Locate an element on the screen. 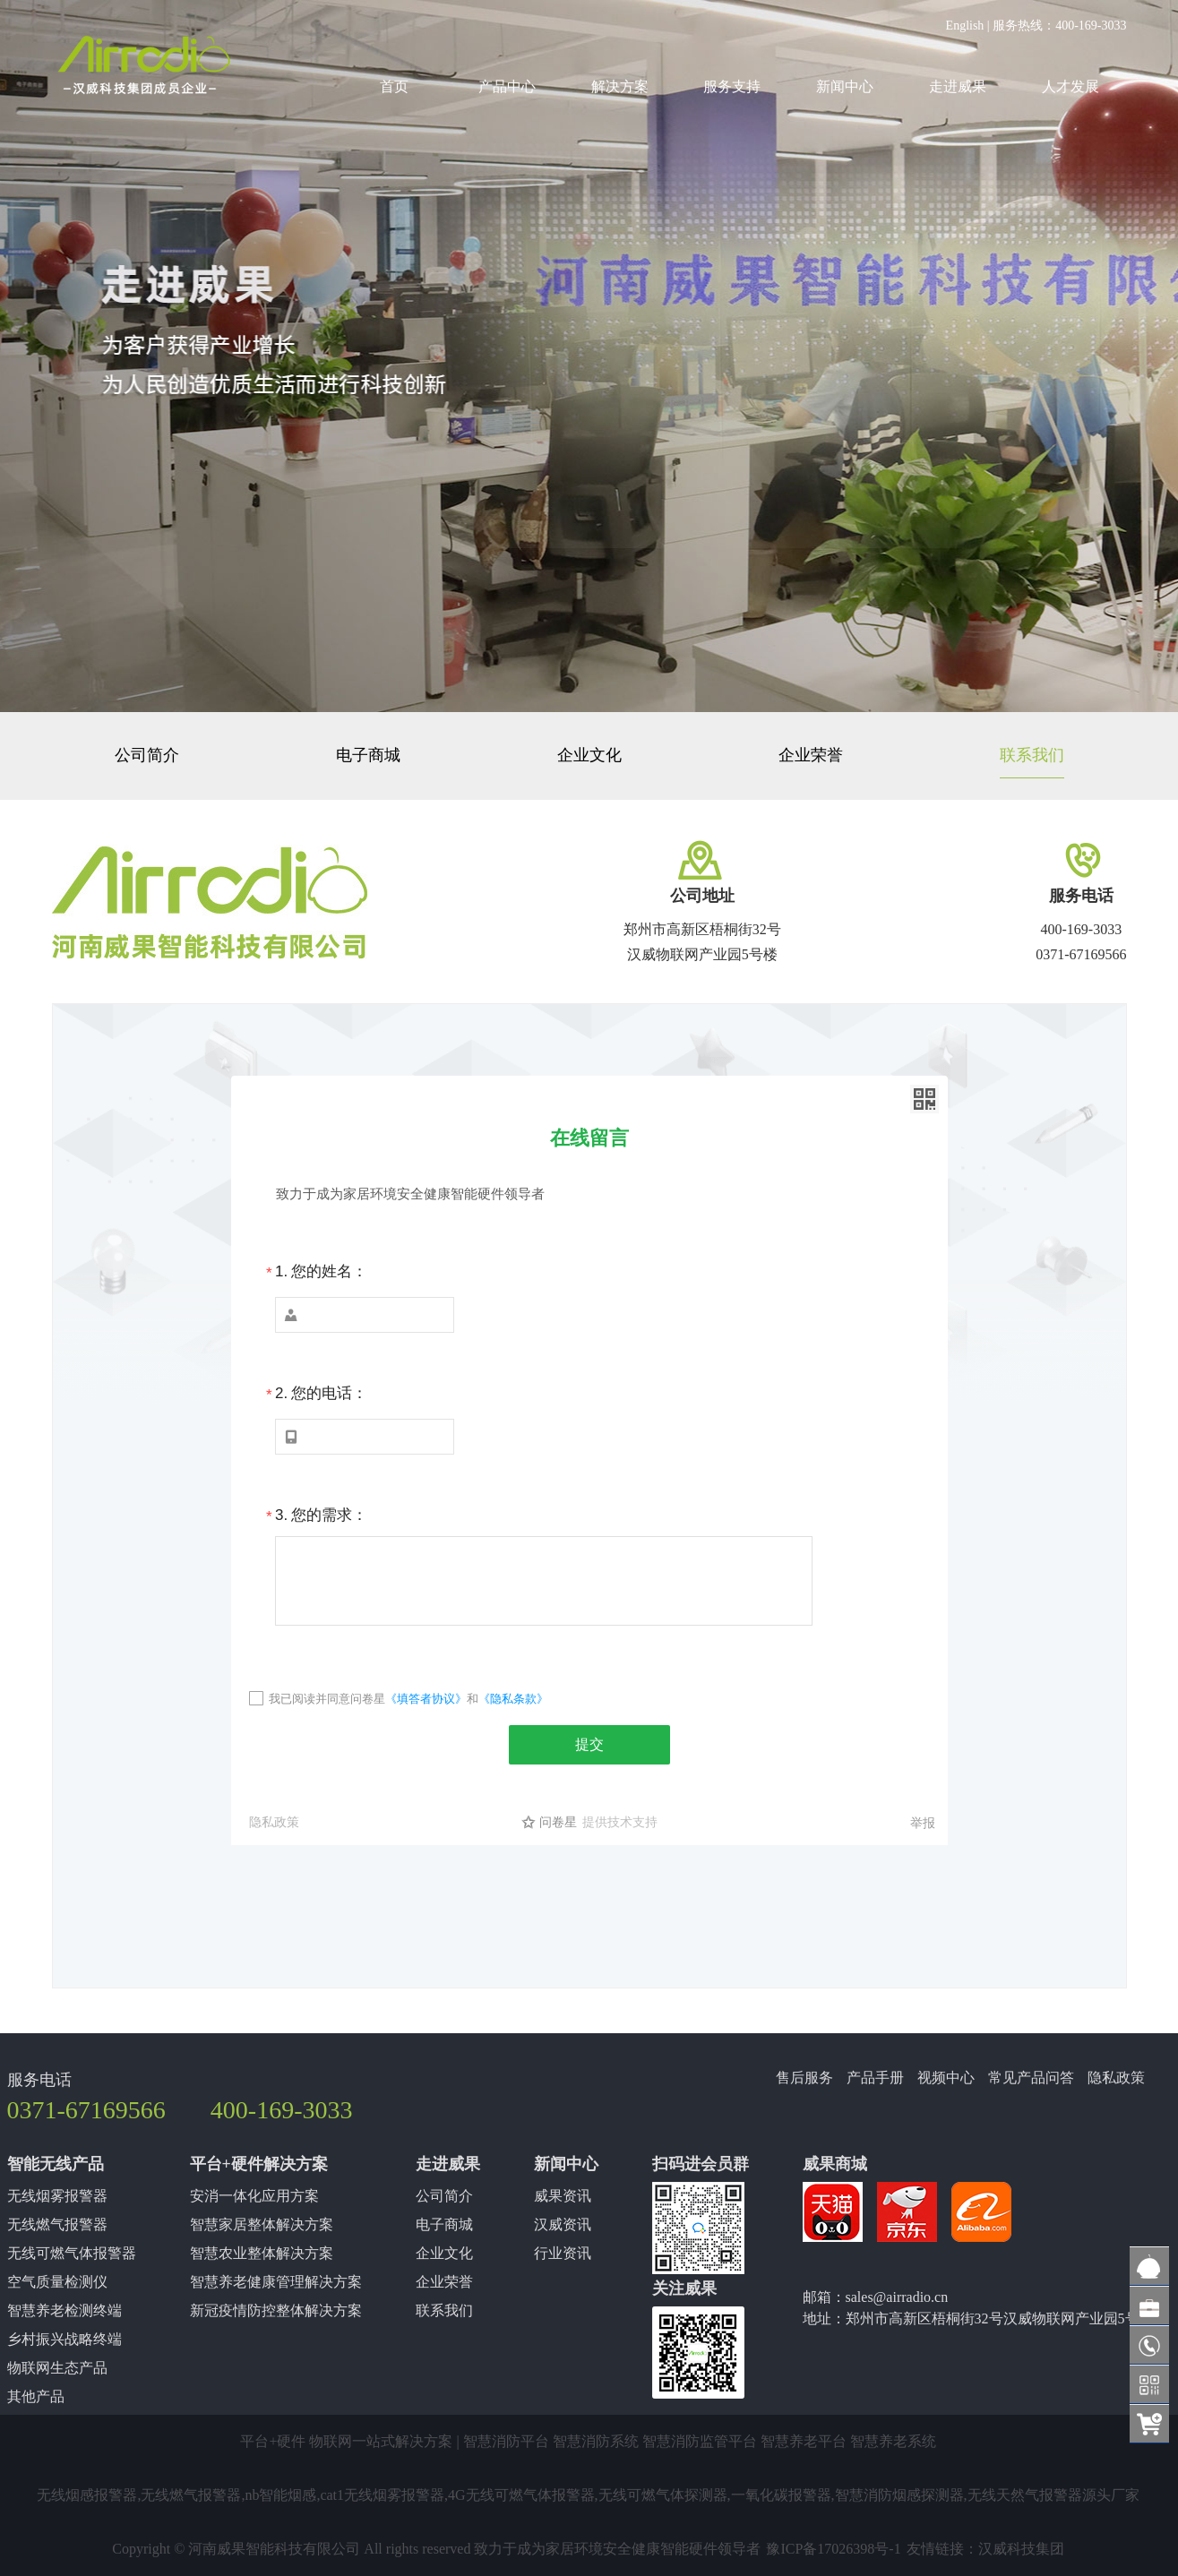 Image resolution: width=1178 pixels, height=2576 pixels. 隐私政策 is located at coordinates (1116, 2077).